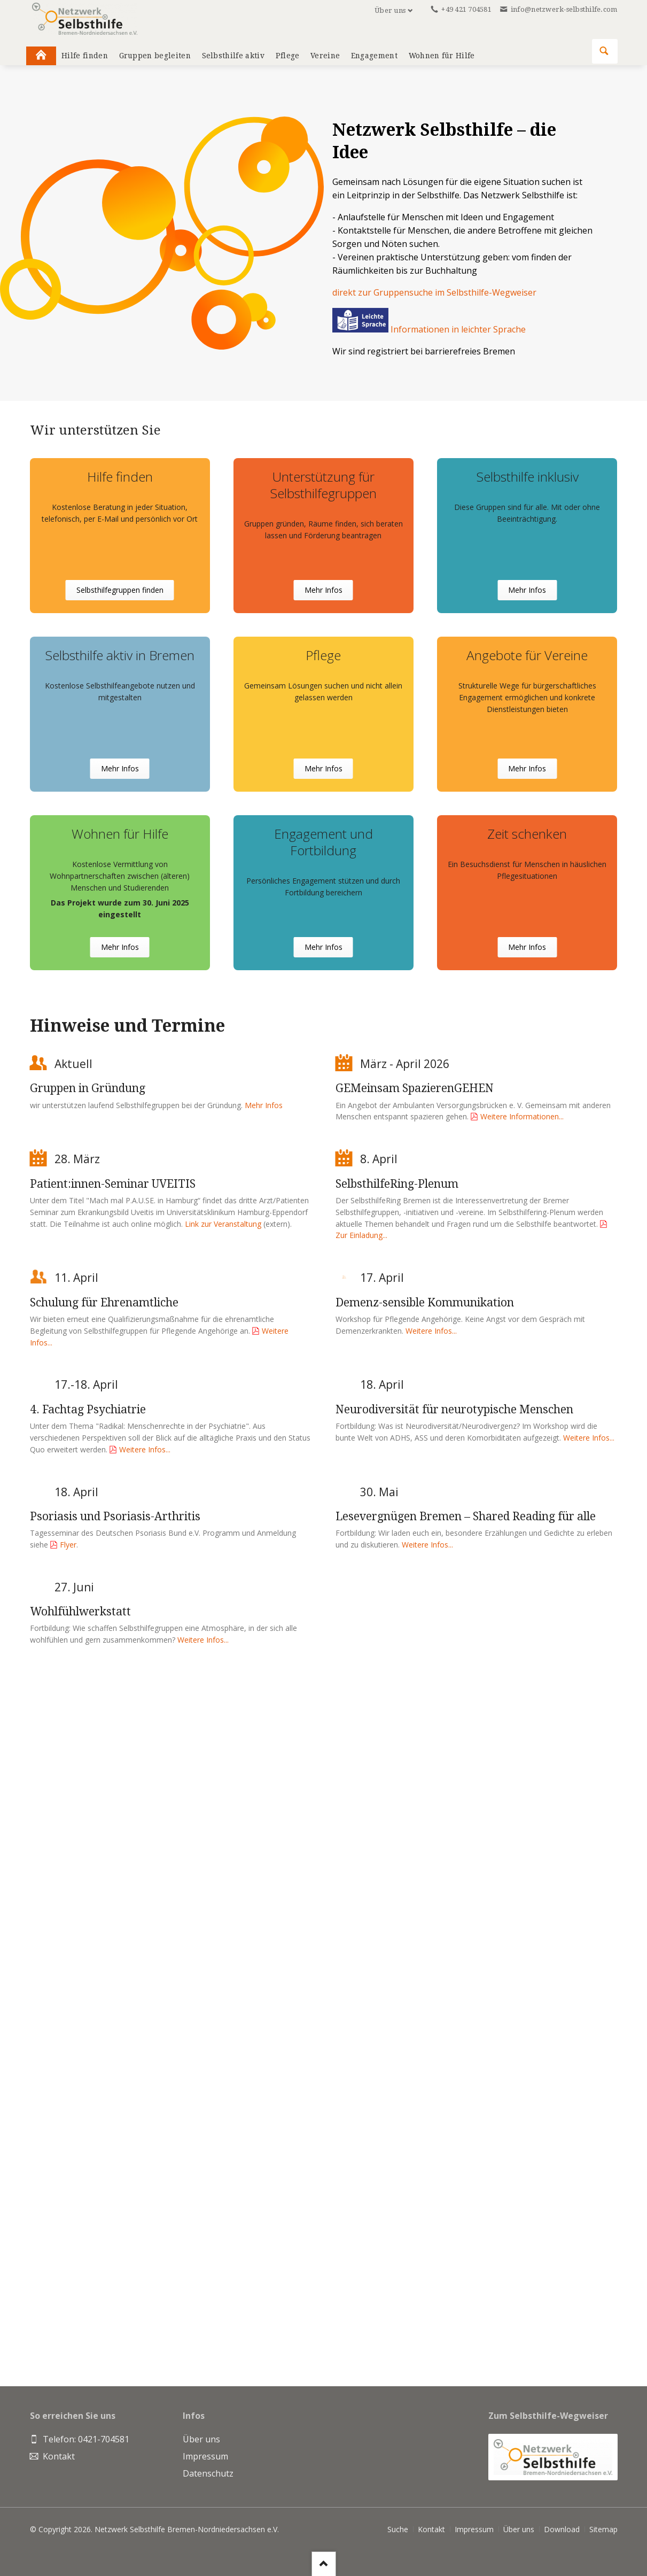 The height and width of the screenshot is (2576, 647). What do you see at coordinates (562, 2529) in the screenshot?
I see `Download` at bounding box center [562, 2529].